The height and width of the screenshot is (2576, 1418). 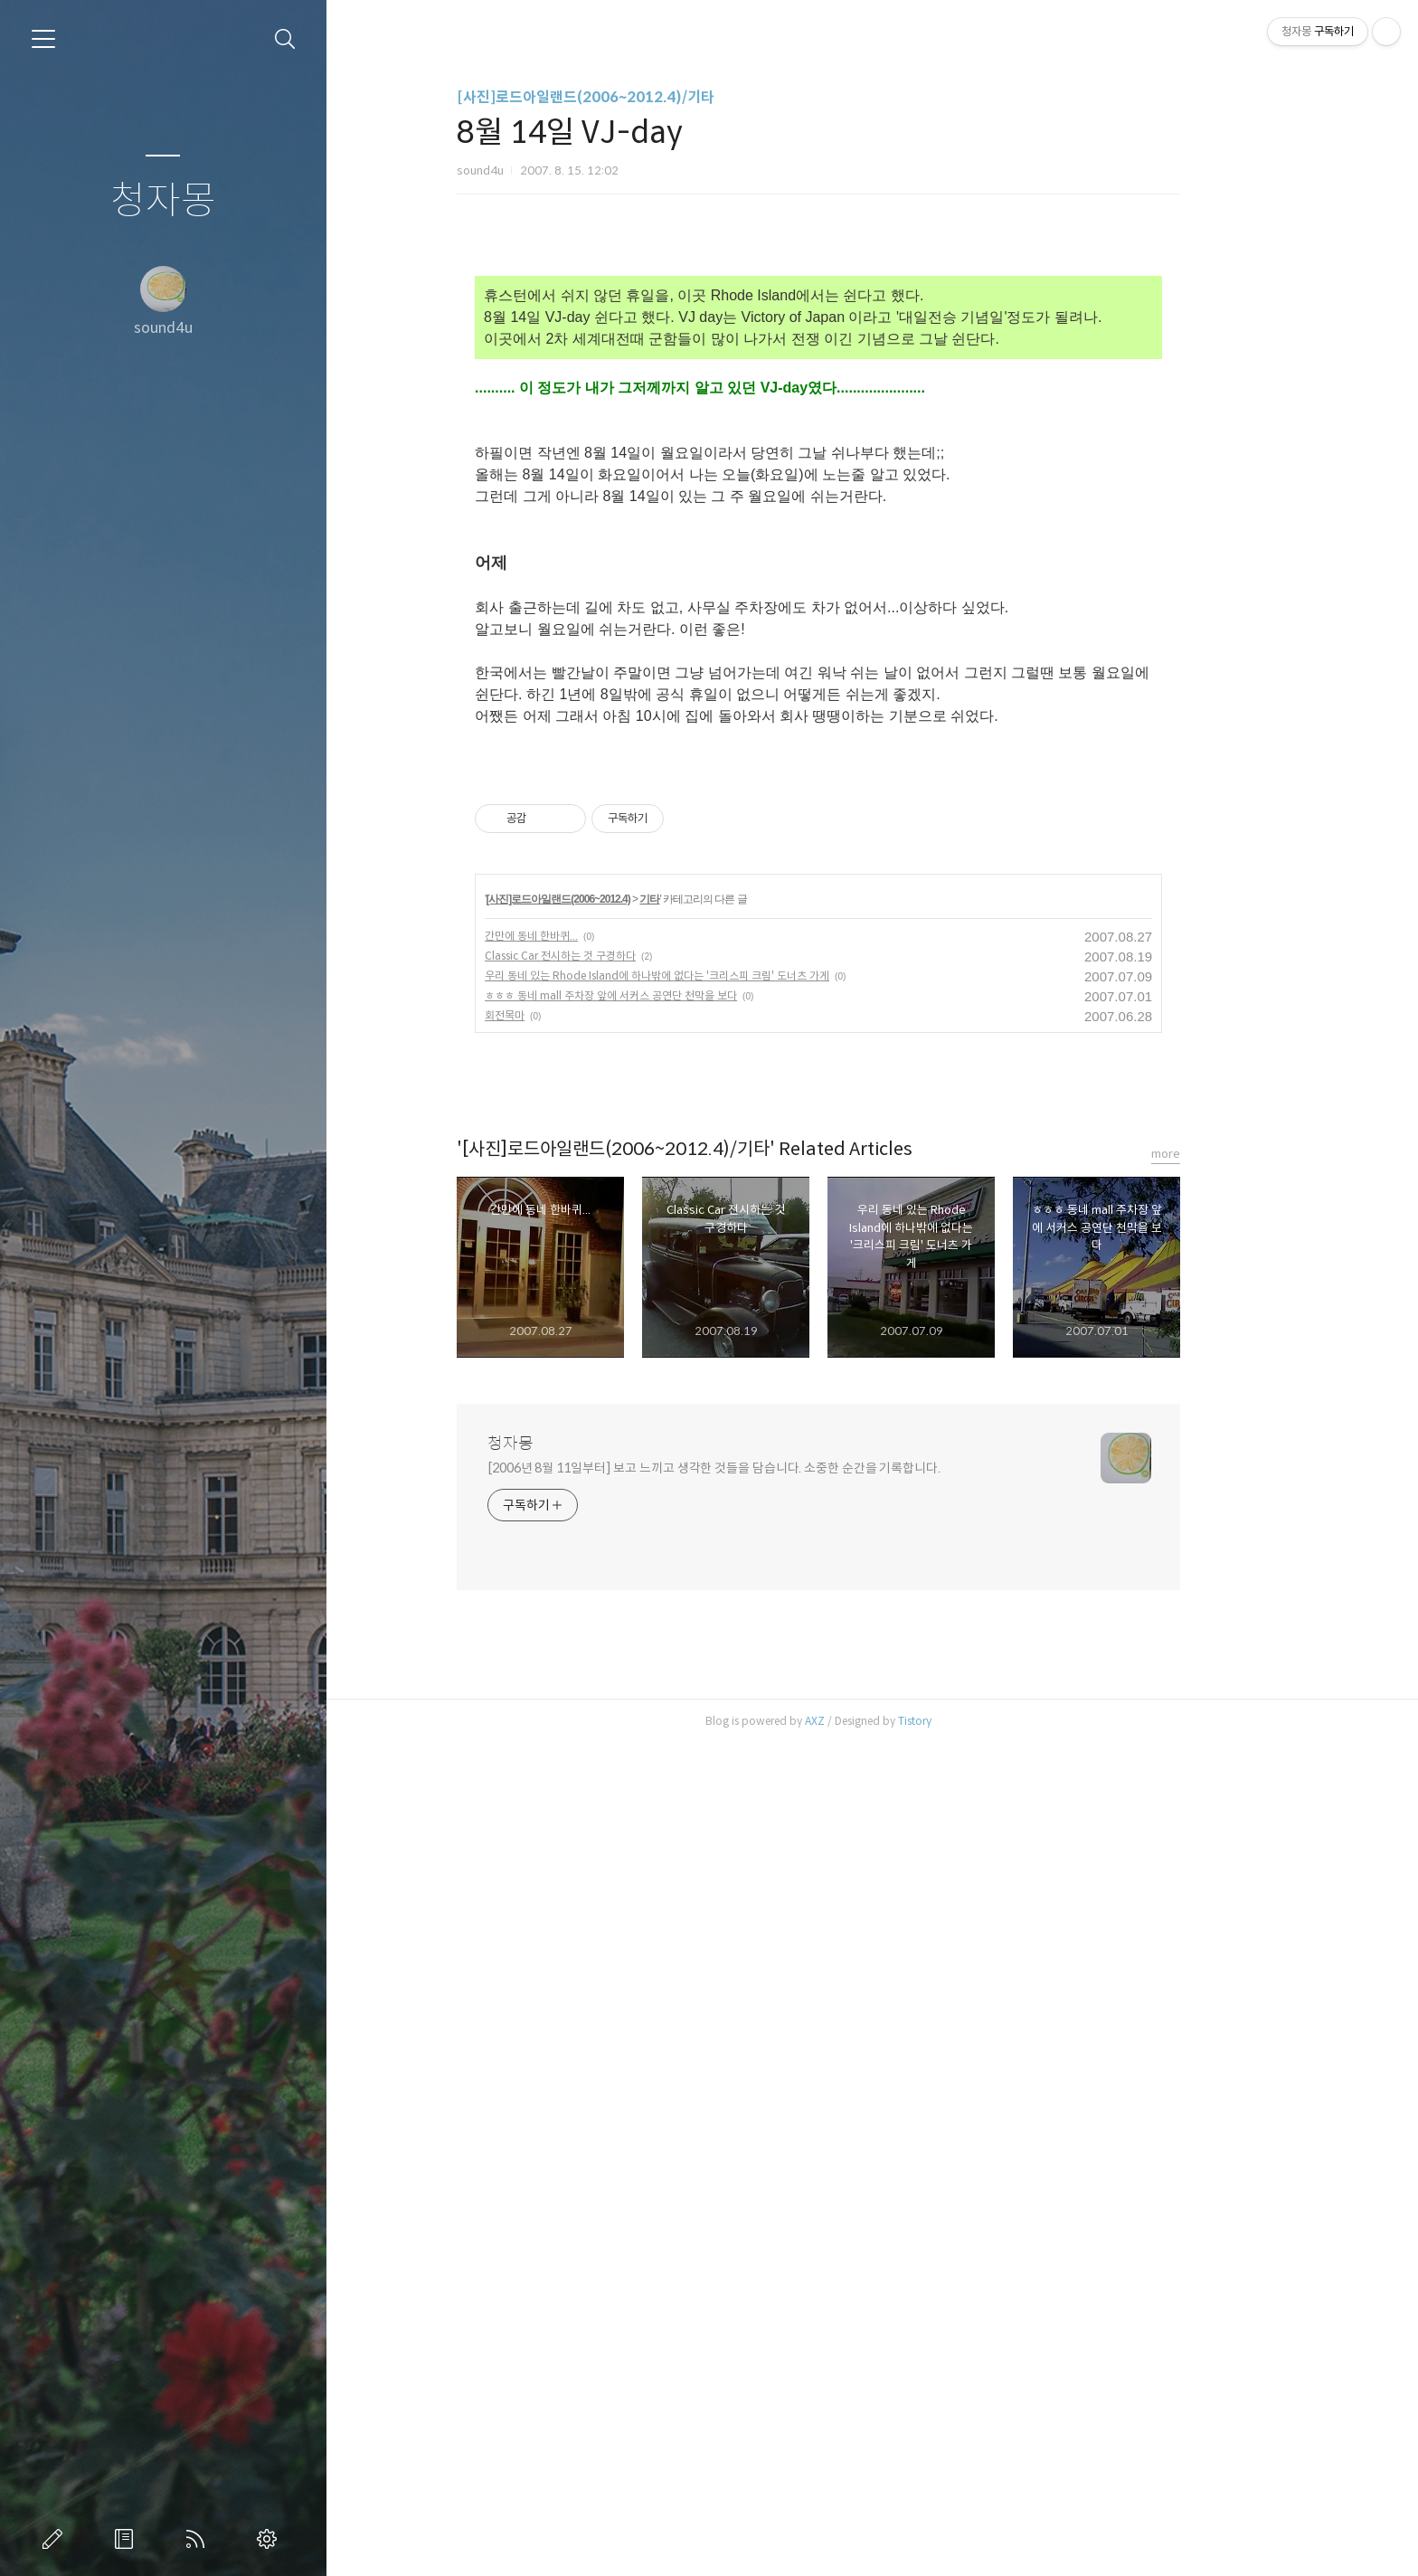 I want to click on [사진]로드아일랜드(2006~2012.4)/기타, so click(x=639, y=97).